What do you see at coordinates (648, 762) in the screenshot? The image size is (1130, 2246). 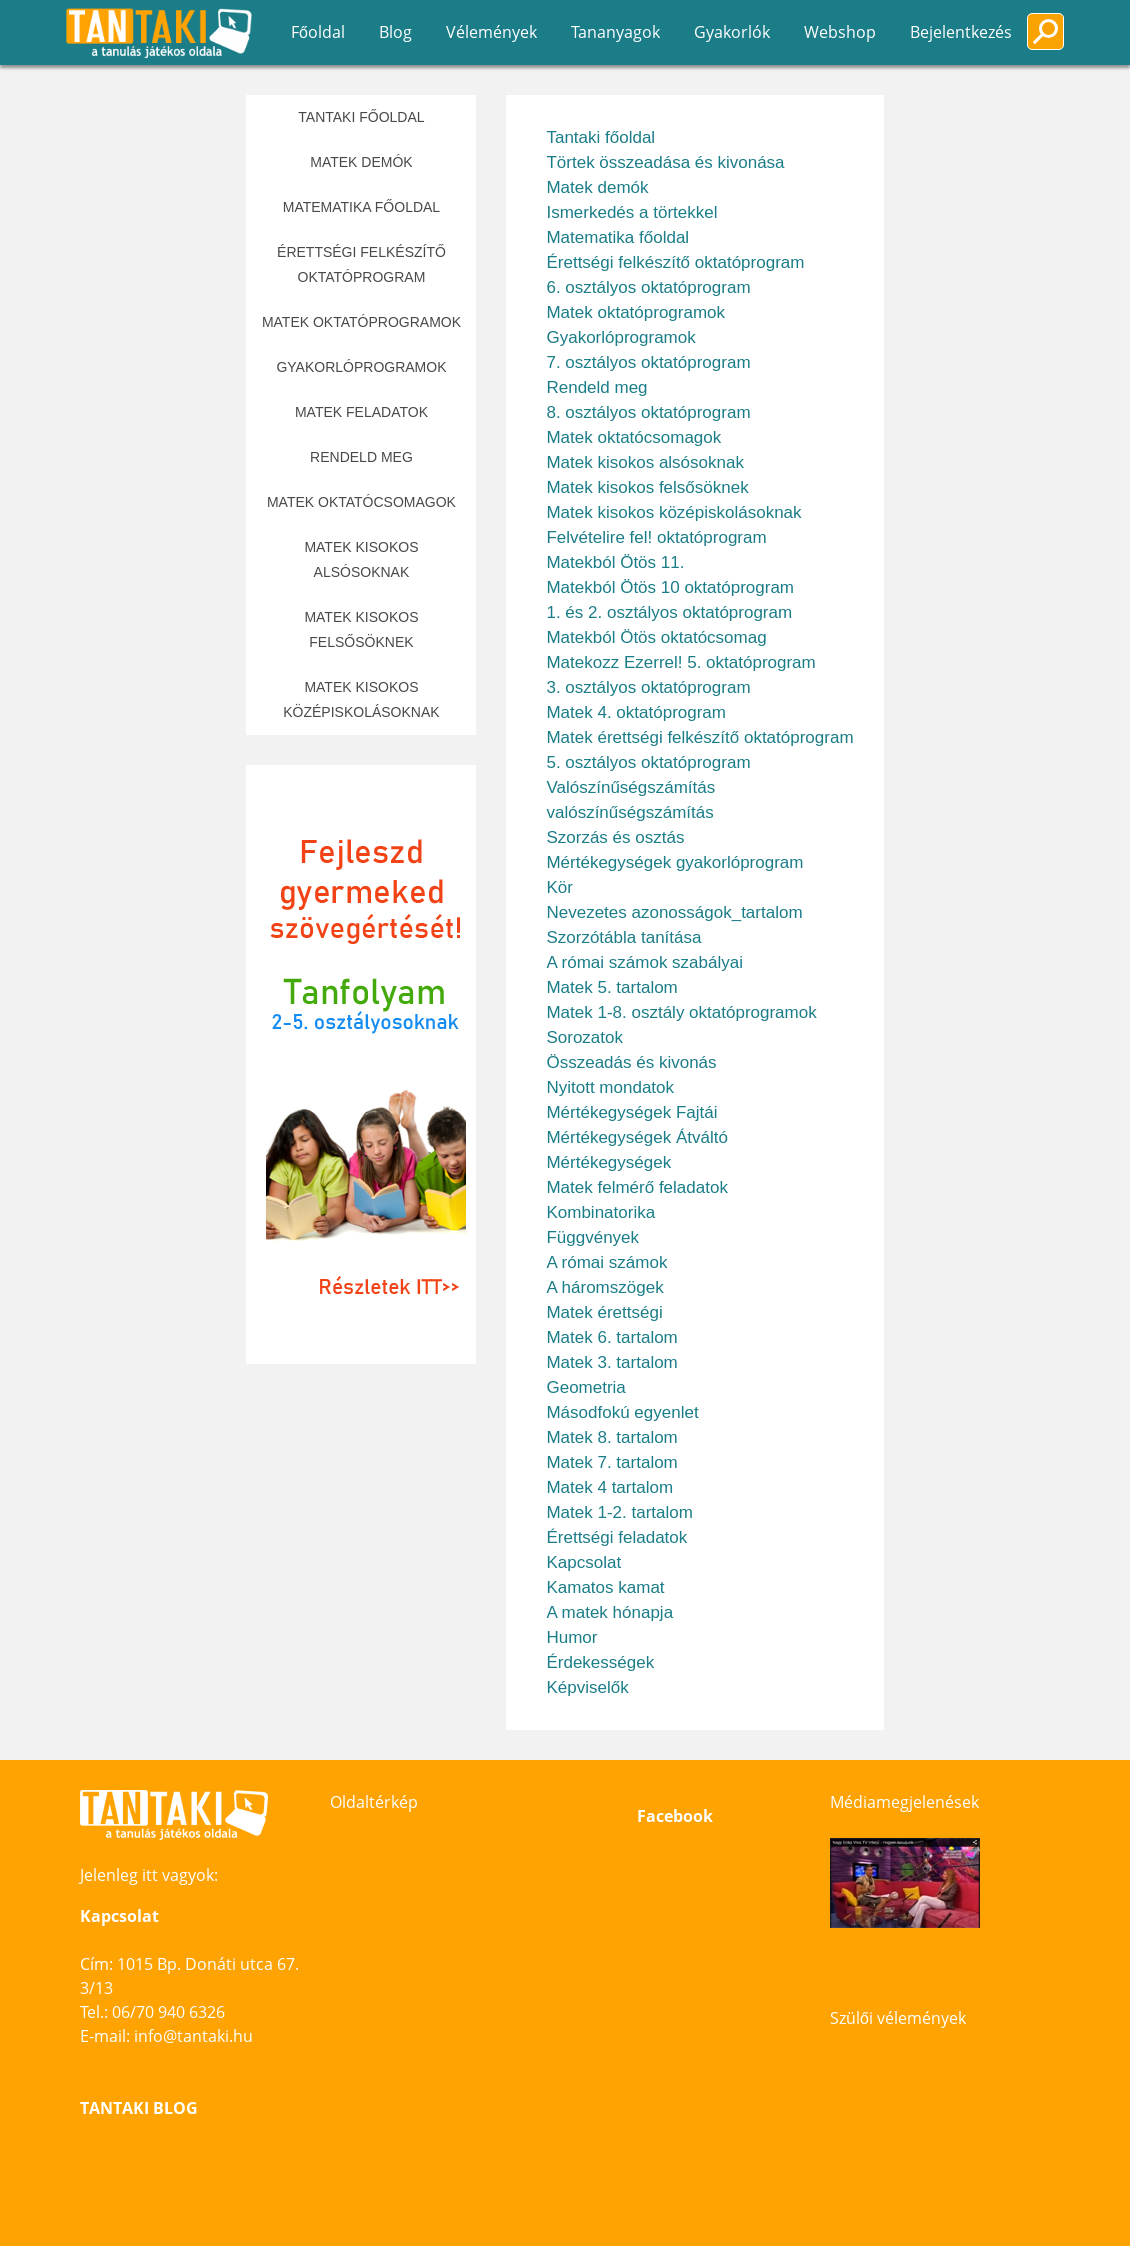 I see `5. osztályos oktatóprogram` at bounding box center [648, 762].